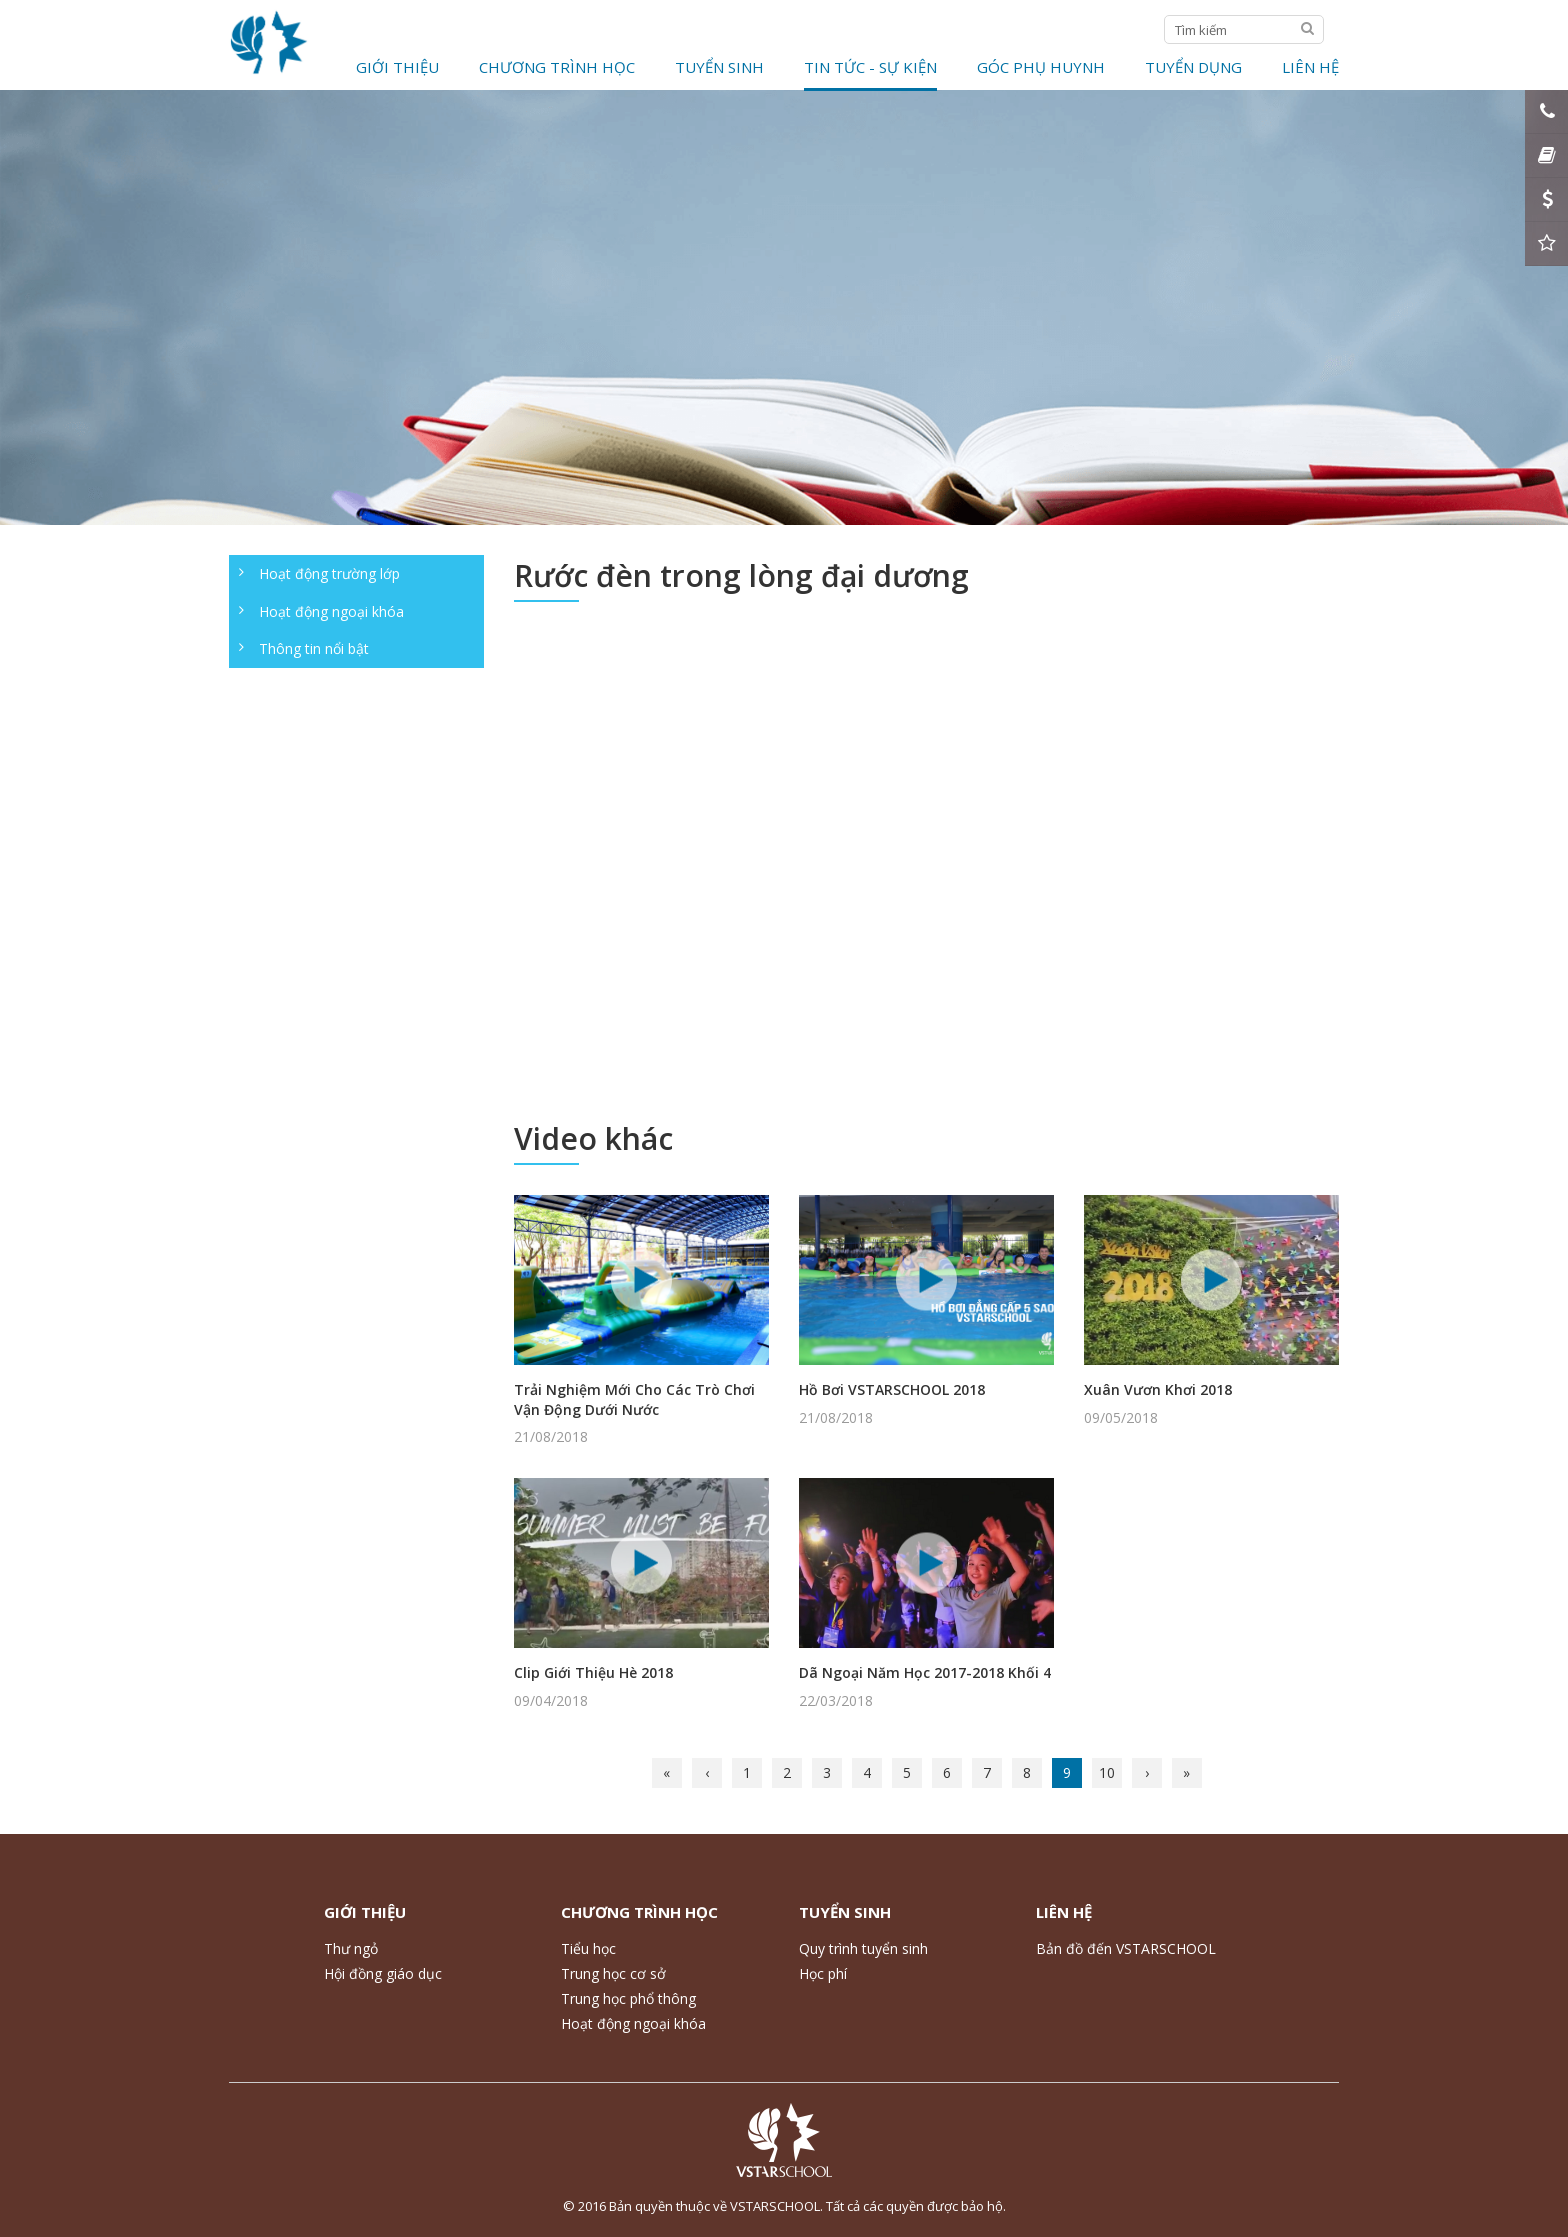  I want to click on Thông tin nổi bật, so click(314, 648).